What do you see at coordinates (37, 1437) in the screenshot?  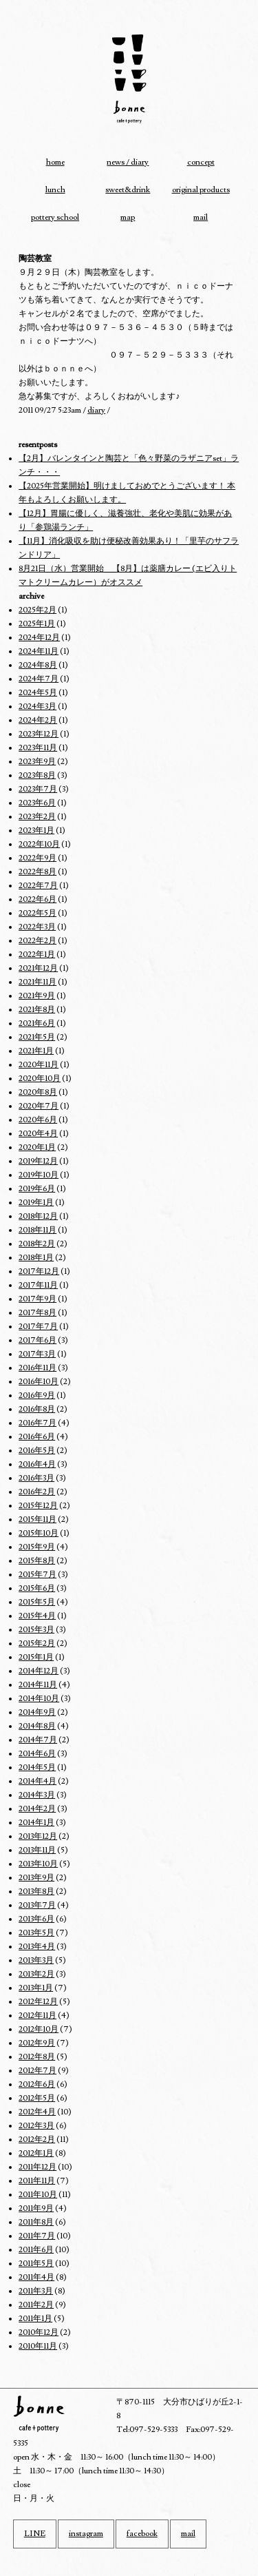 I see `2016年6月` at bounding box center [37, 1437].